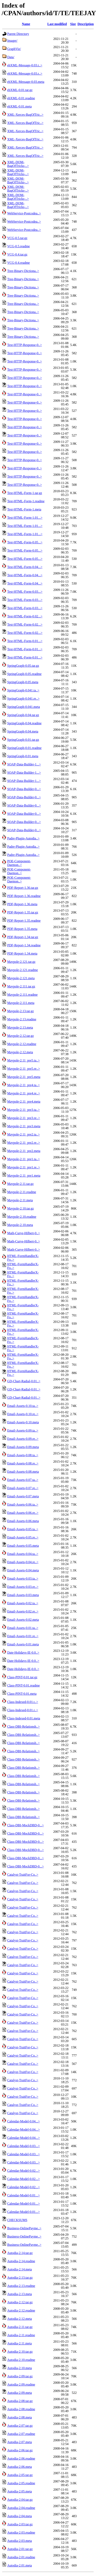 The width and height of the screenshot is (96, 2576). I want to click on Email-Assets-0.05.ta..>, so click(22, 1529).